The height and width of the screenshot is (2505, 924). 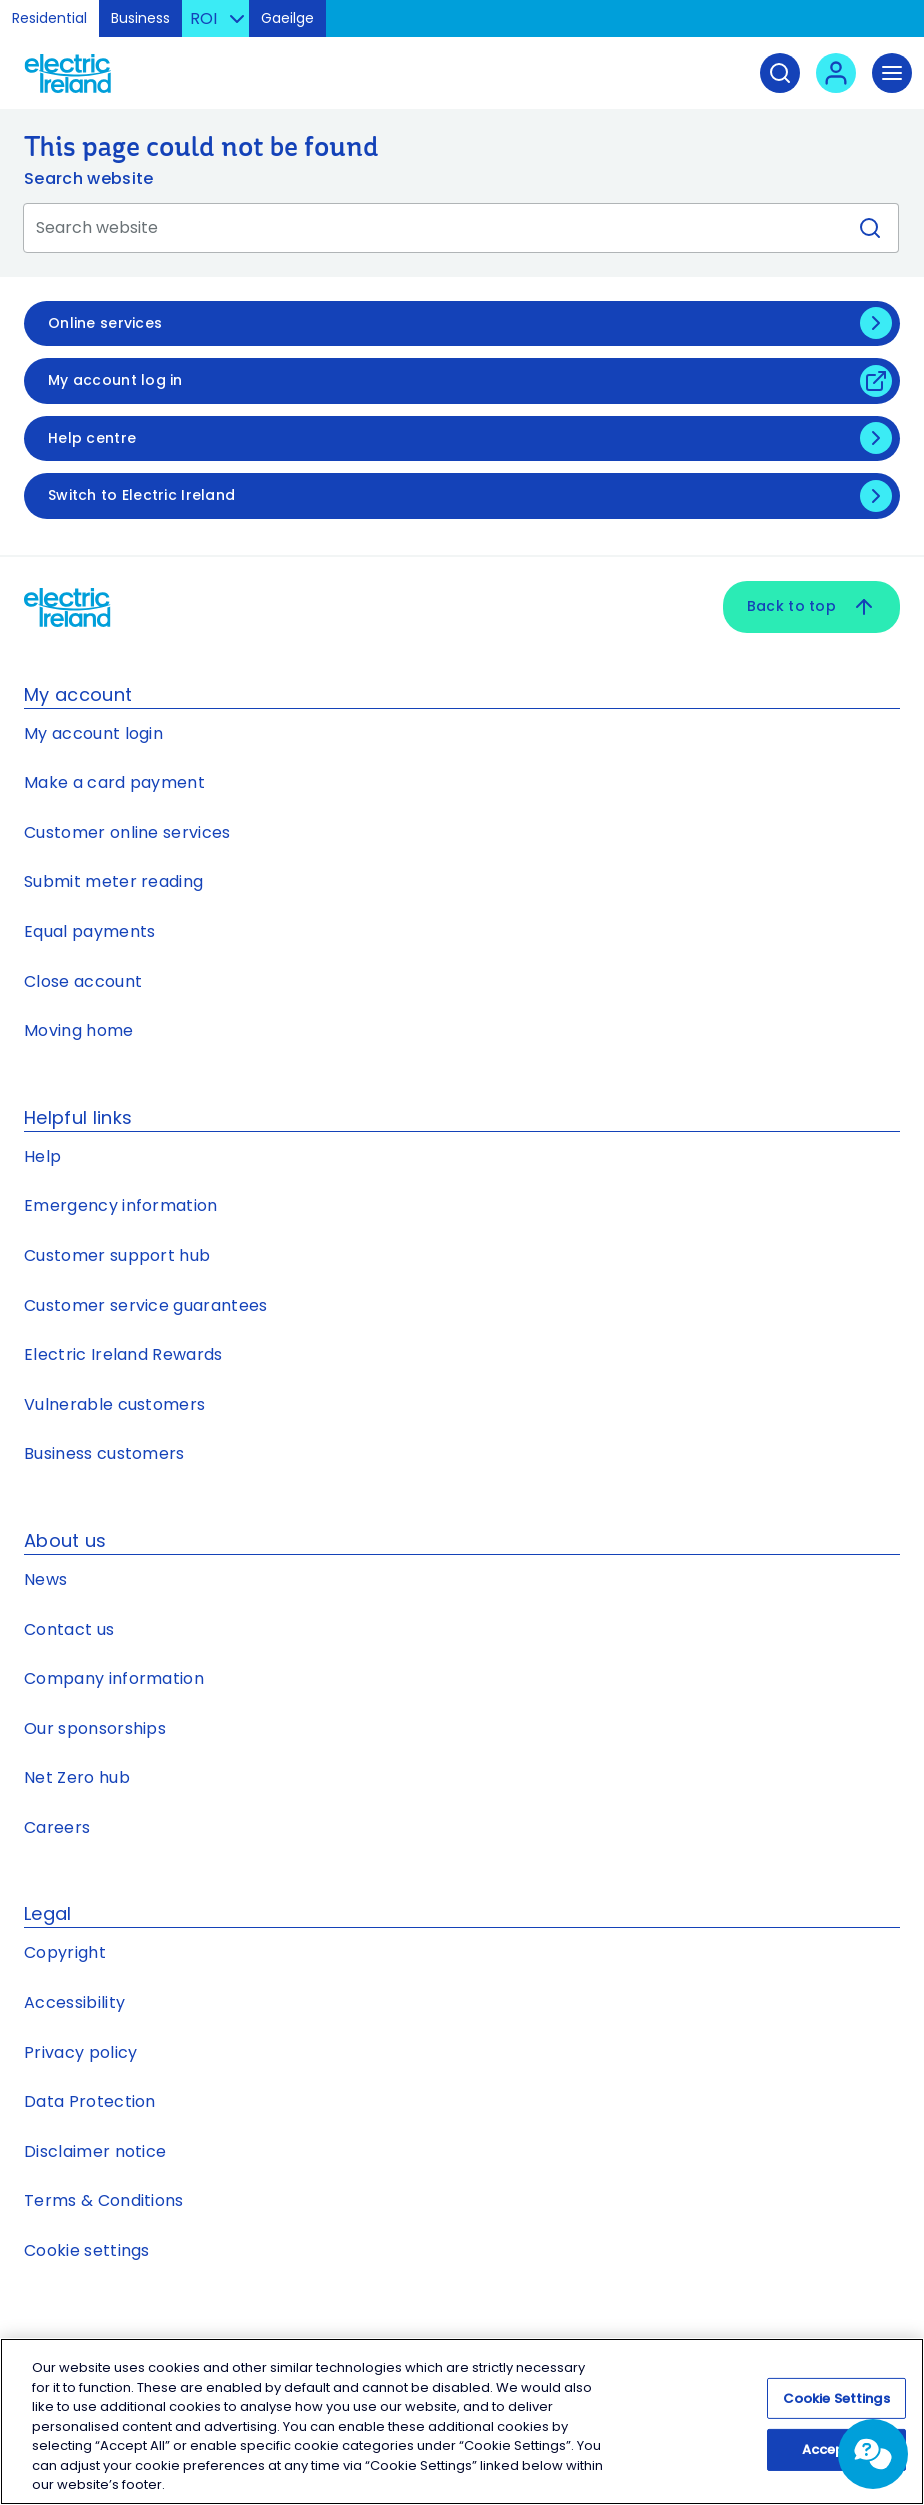 I want to click on Back to top, so click(x=811, y=607).